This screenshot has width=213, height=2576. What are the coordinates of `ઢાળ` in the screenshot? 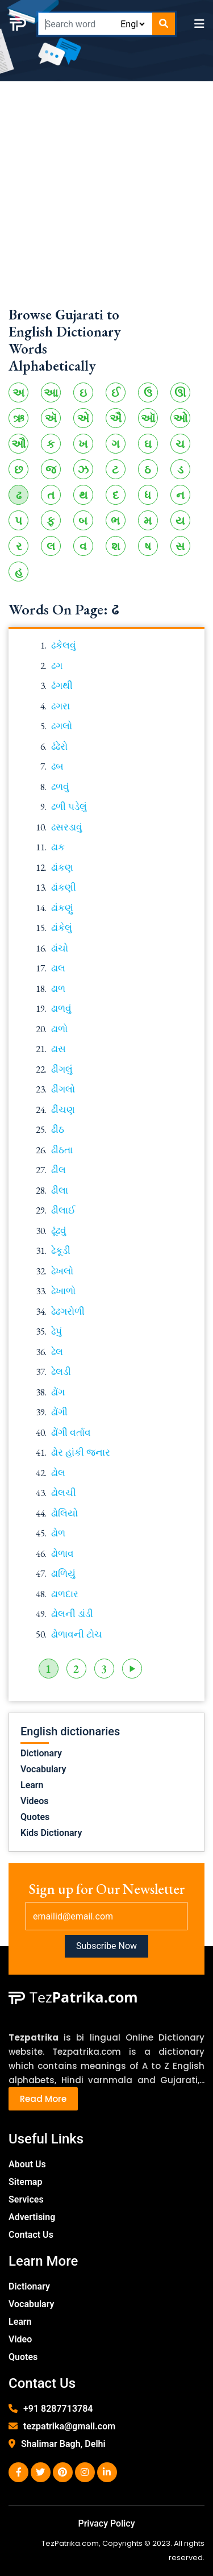 It's located at (58, 988).